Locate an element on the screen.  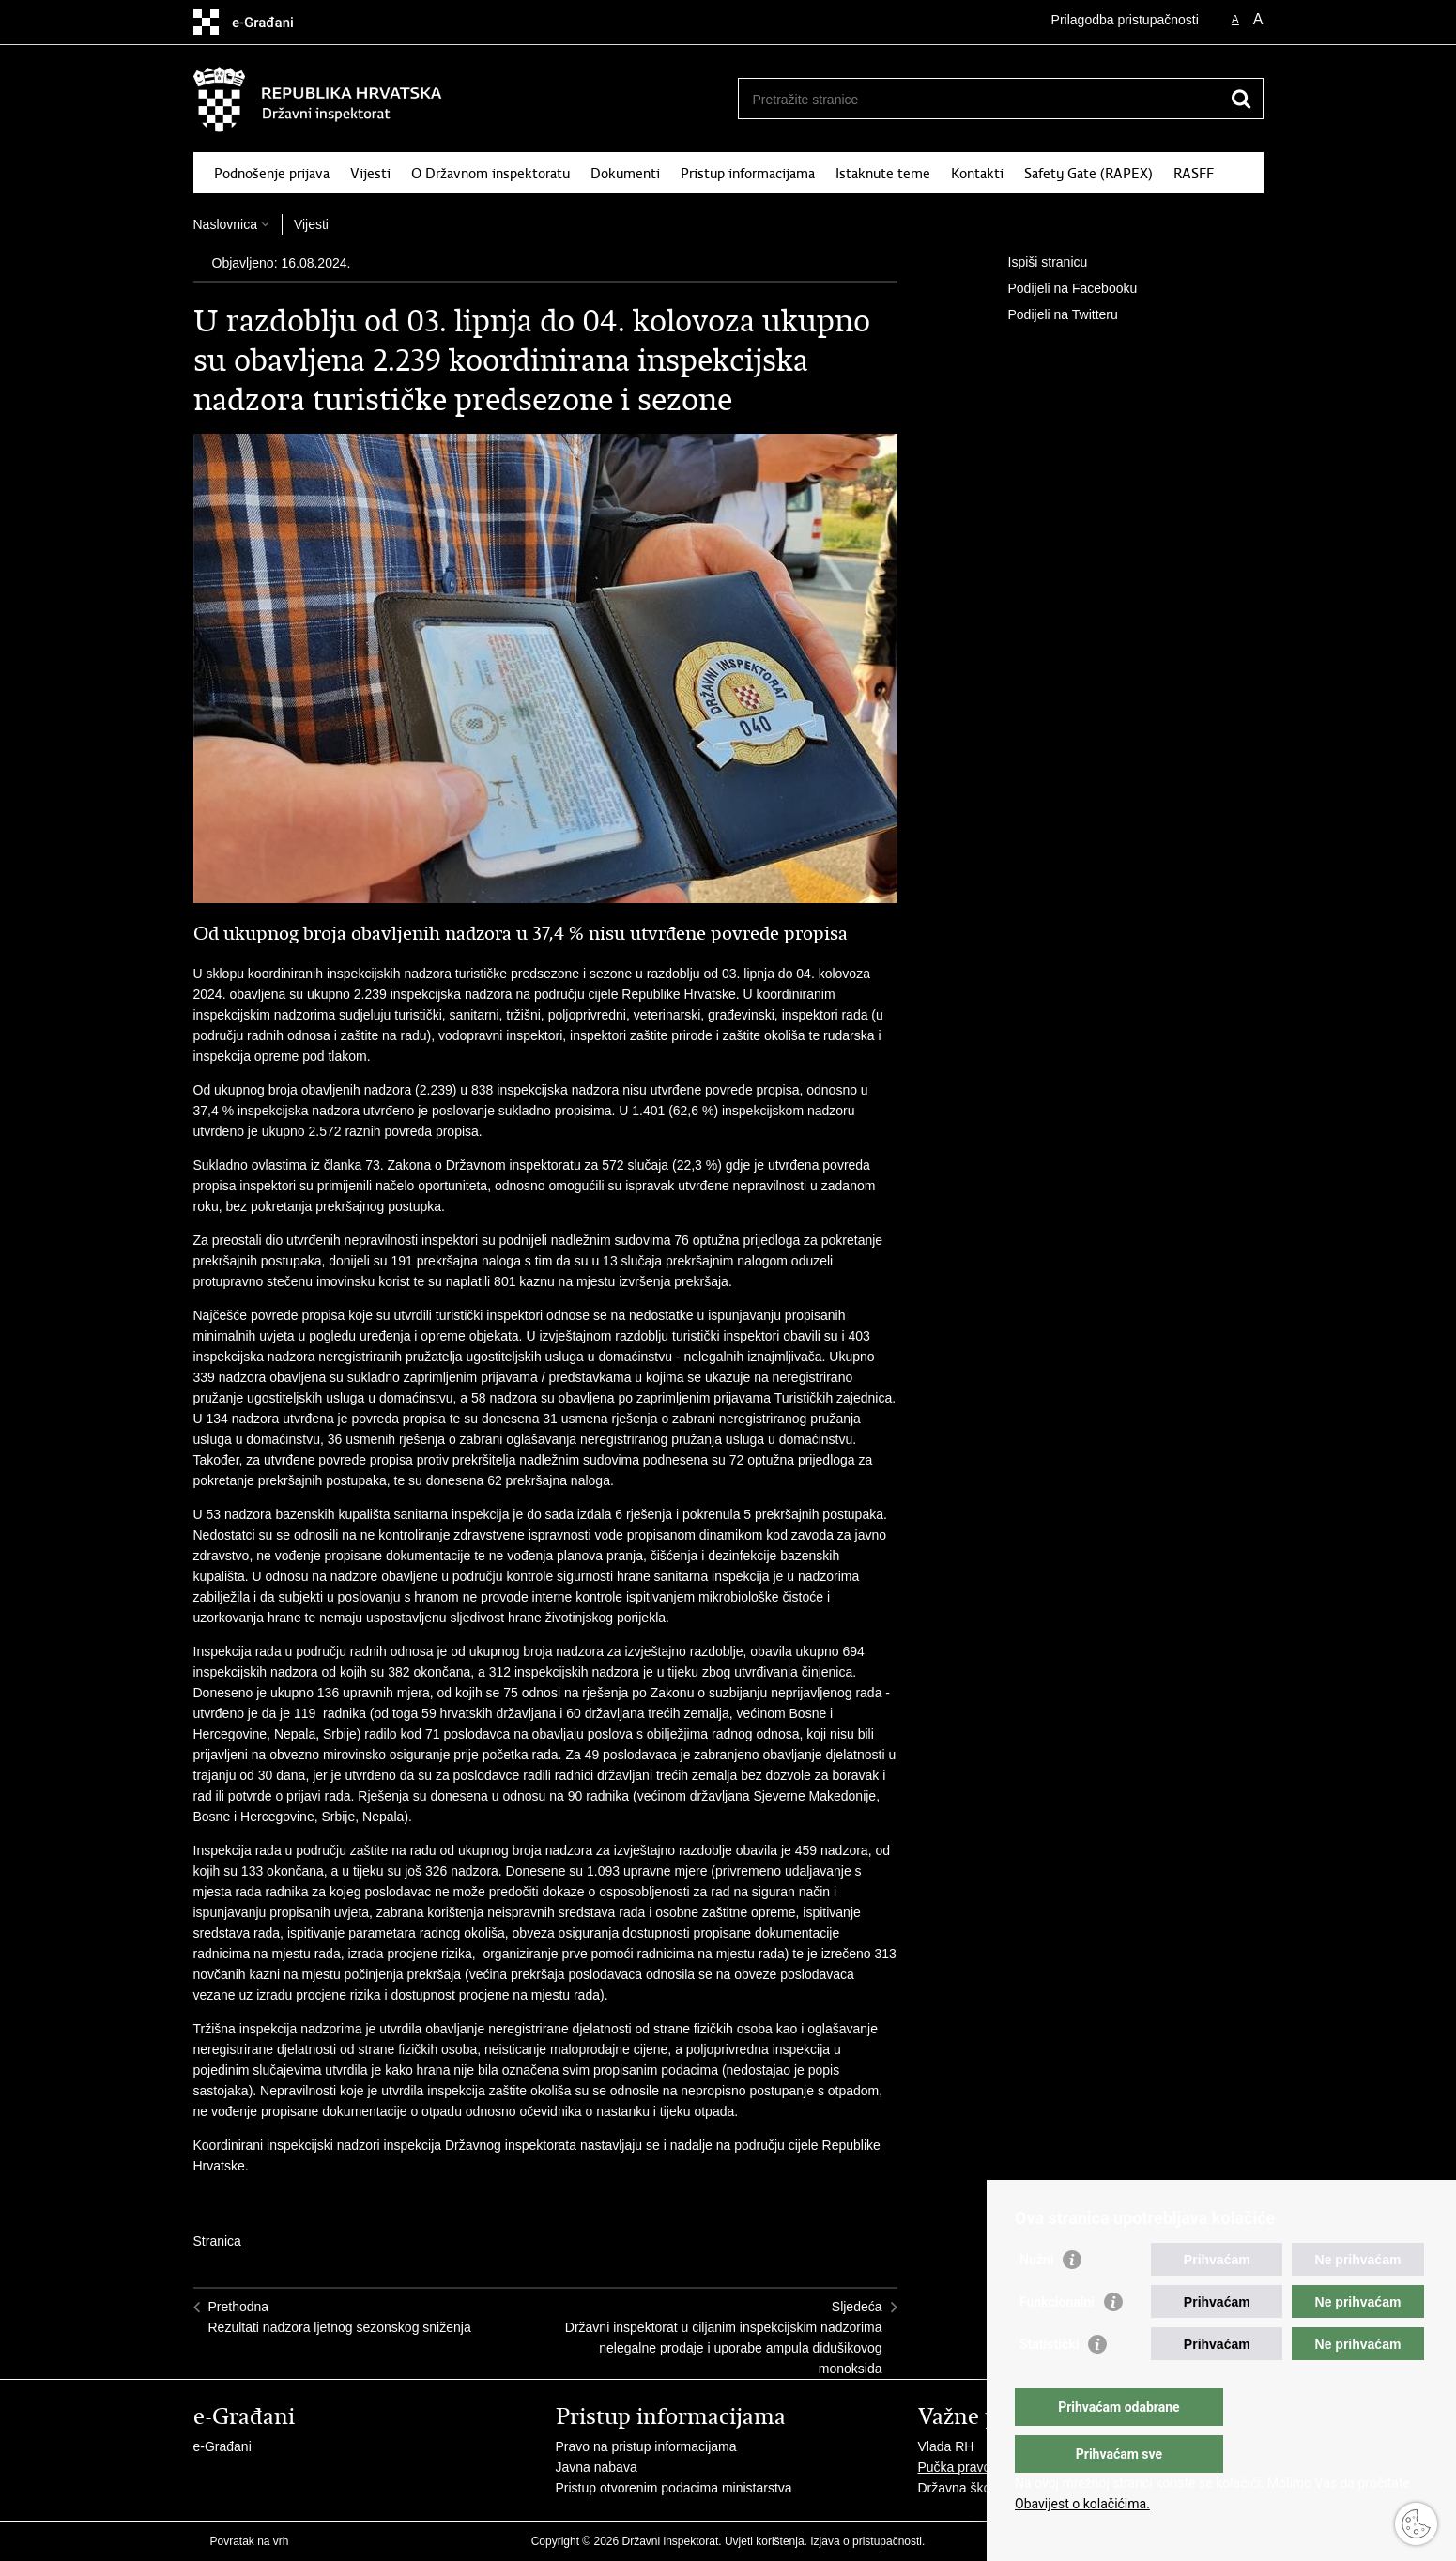
Vijesti is located at coordinates (370, 173).